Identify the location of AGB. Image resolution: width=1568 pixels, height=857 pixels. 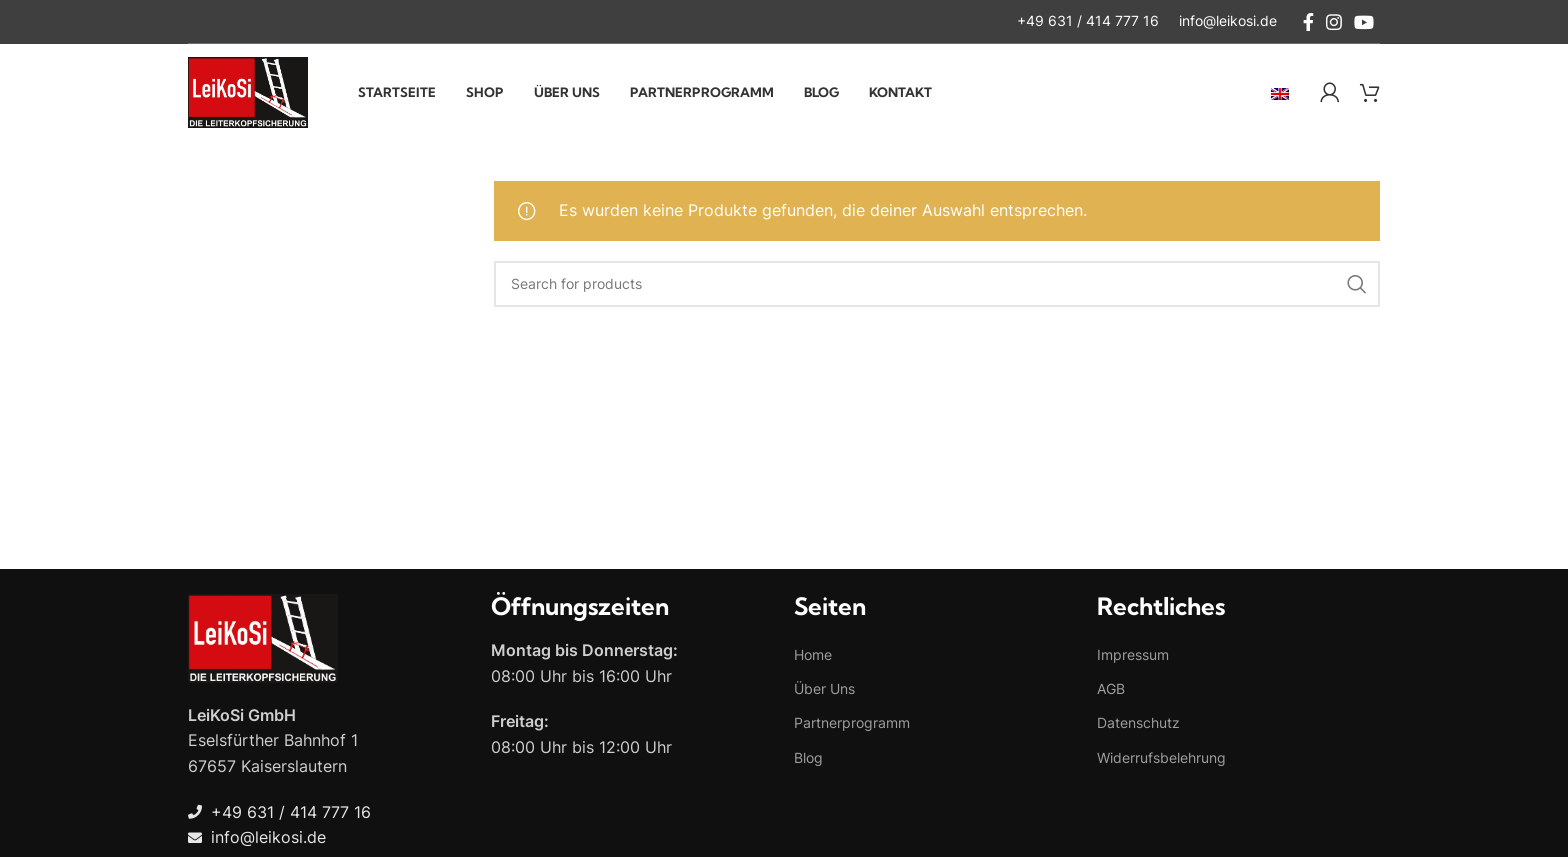
(1111, 693).